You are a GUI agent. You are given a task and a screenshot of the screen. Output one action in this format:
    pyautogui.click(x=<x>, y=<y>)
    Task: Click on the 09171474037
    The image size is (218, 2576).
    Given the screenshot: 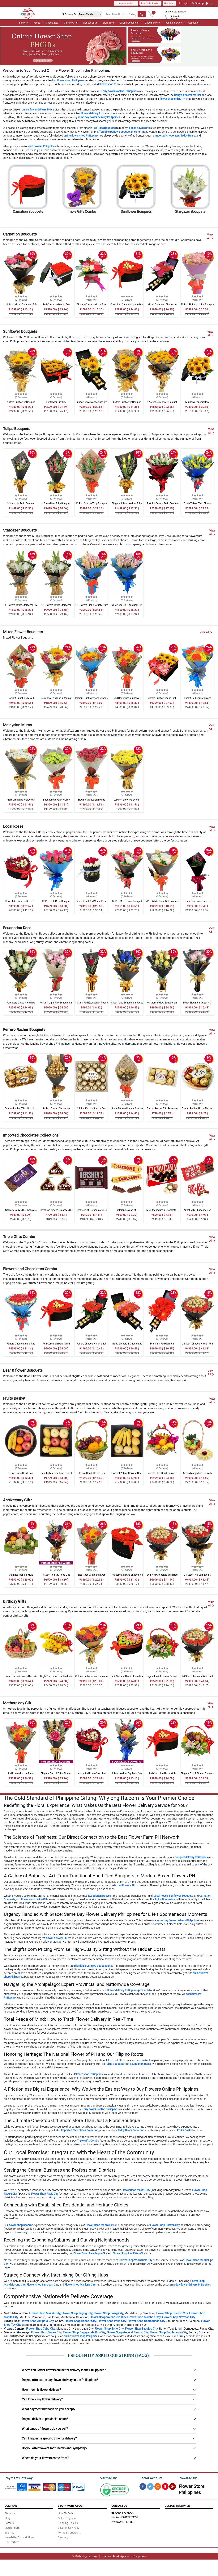 What is the action you would take?
    pyautogui.click(x=126, y=2521)
    